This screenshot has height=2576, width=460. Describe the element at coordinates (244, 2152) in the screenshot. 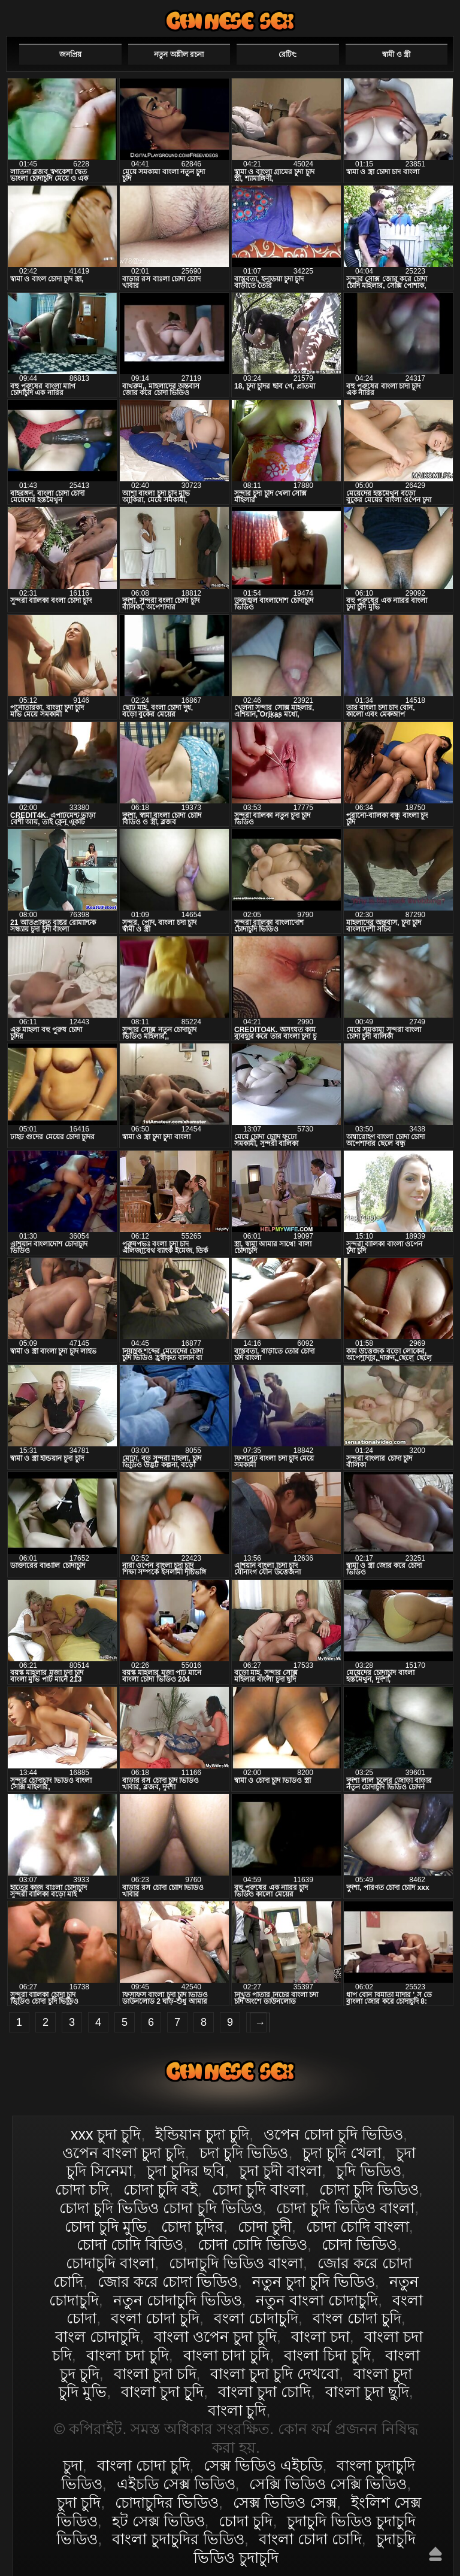

I see `চদা চুদি ভিডিও` at that location.